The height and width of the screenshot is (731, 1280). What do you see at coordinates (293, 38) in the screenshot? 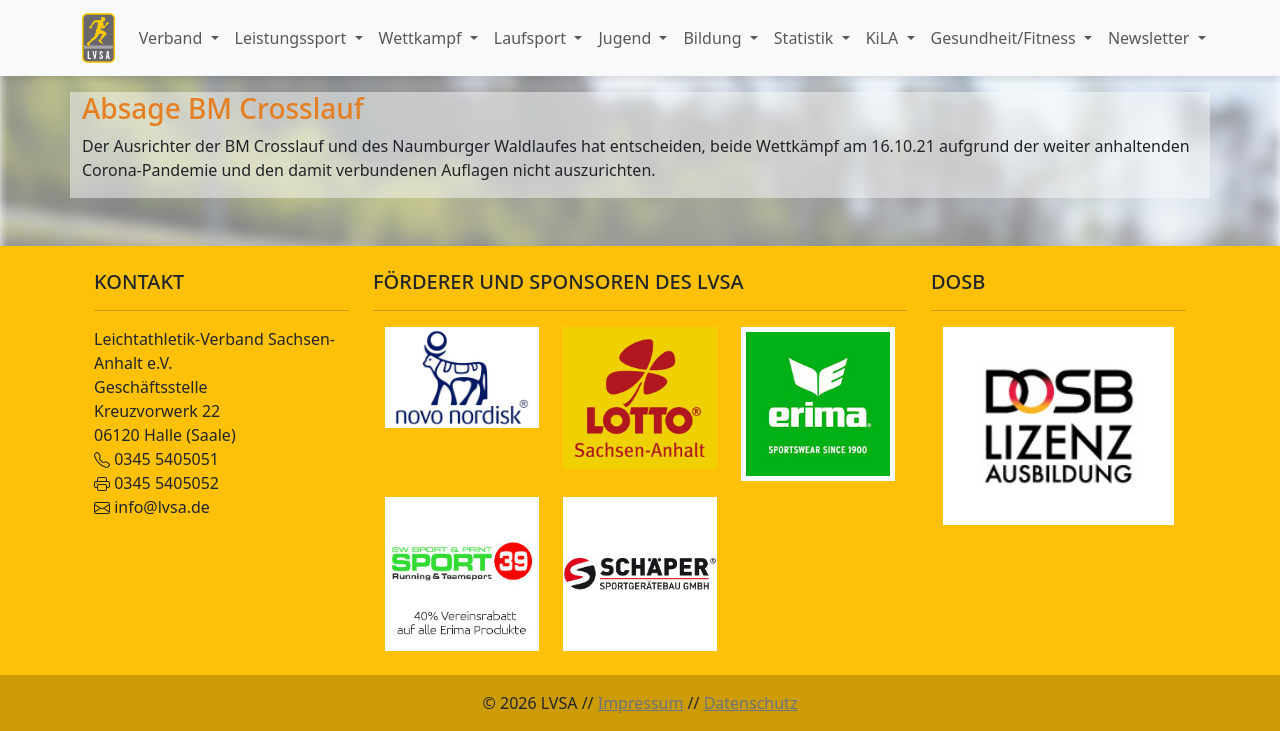
I see `Leistungssport` at bounding box center [293, 38].